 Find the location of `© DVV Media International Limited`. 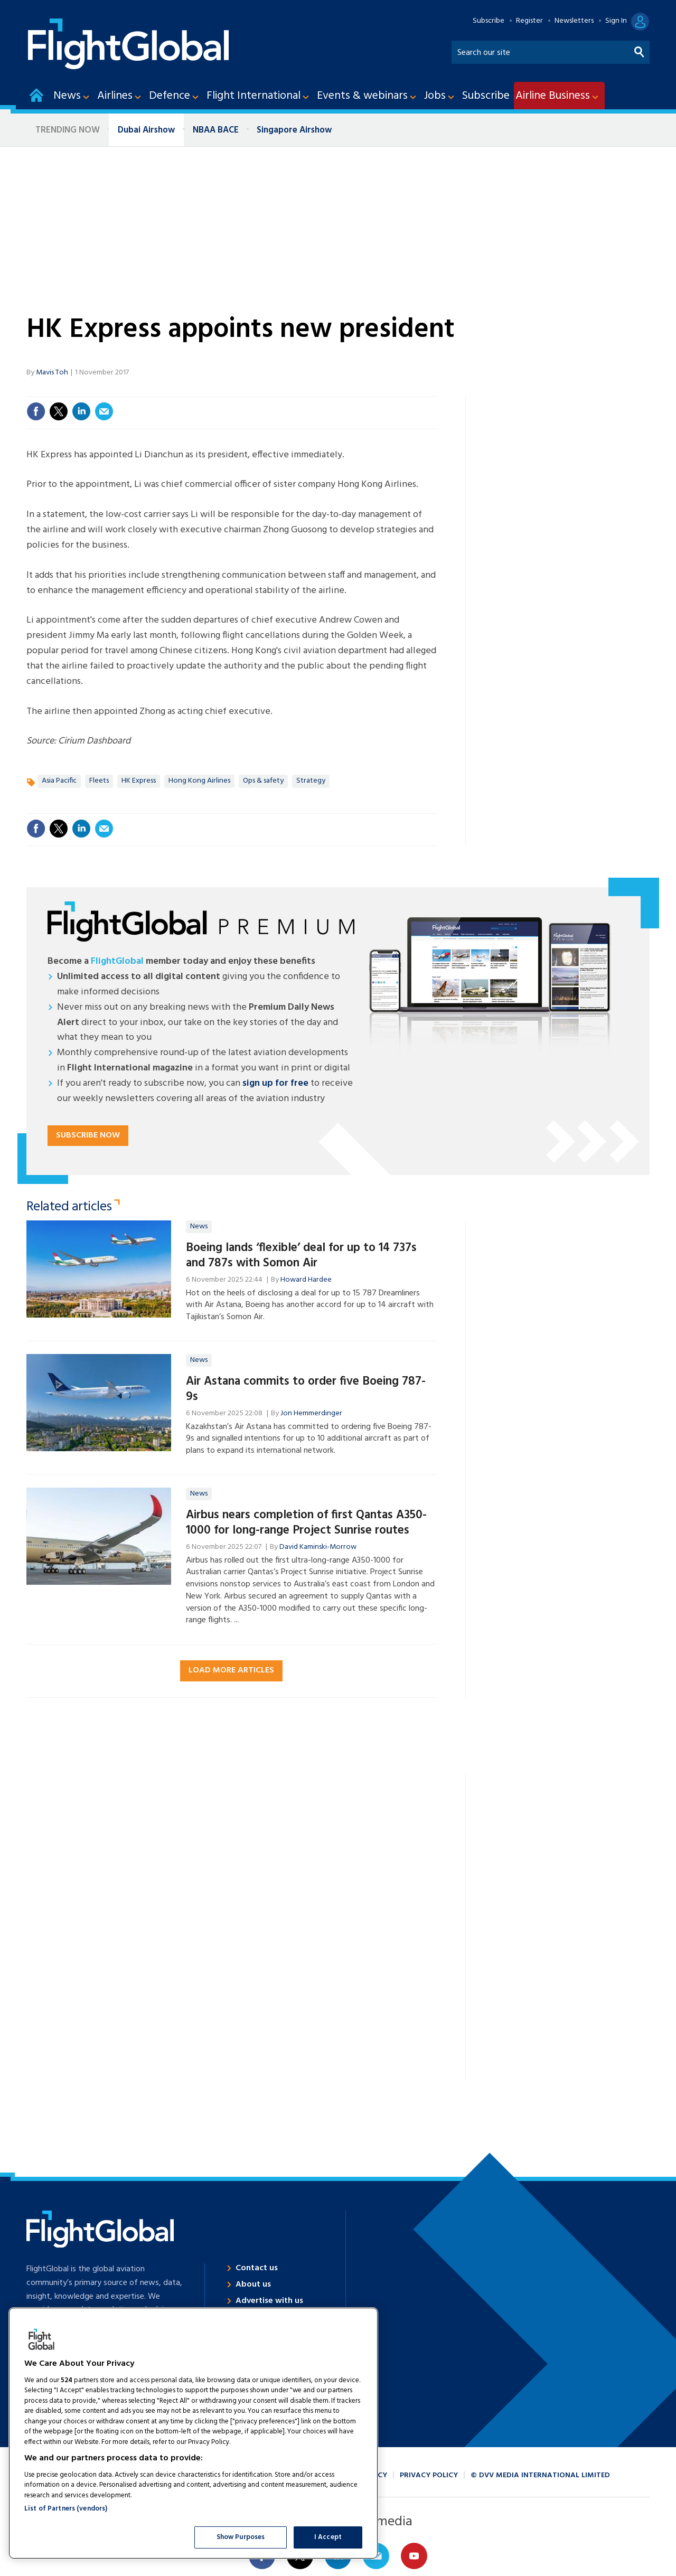

© DVV Media International Limited is located at coordinates (540, 2475).